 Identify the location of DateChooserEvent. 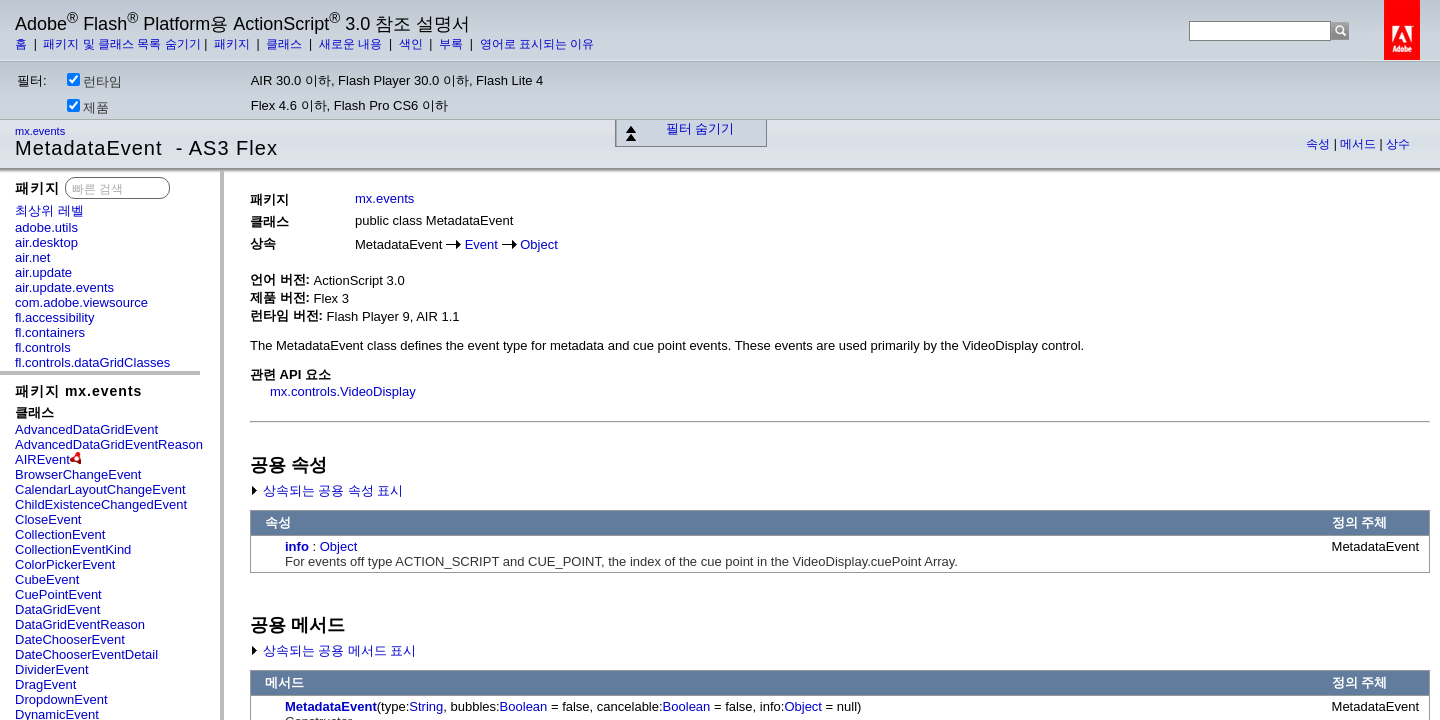
(70, 639).